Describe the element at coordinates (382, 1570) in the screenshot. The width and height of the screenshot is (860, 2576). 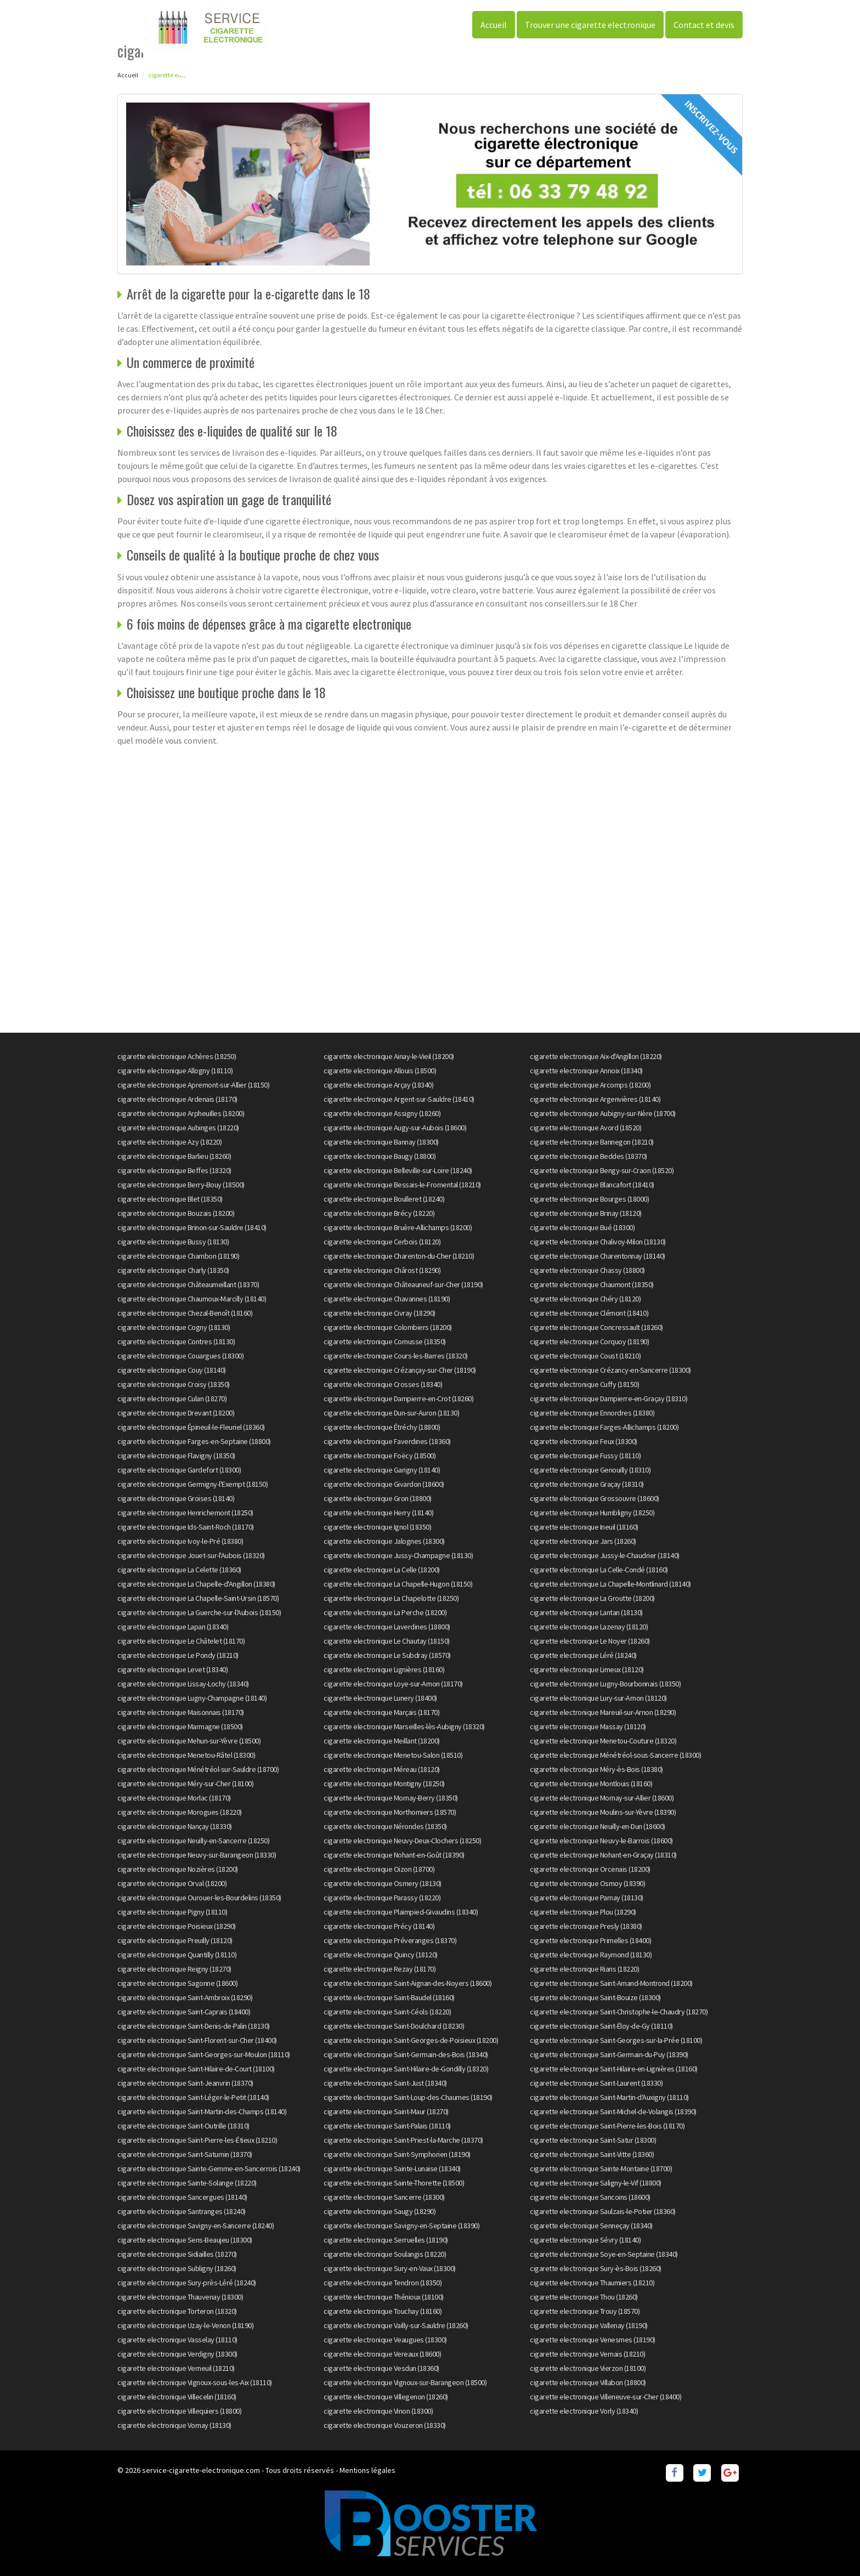
I see `cigarette electronique La Celle (18200)` at that location.